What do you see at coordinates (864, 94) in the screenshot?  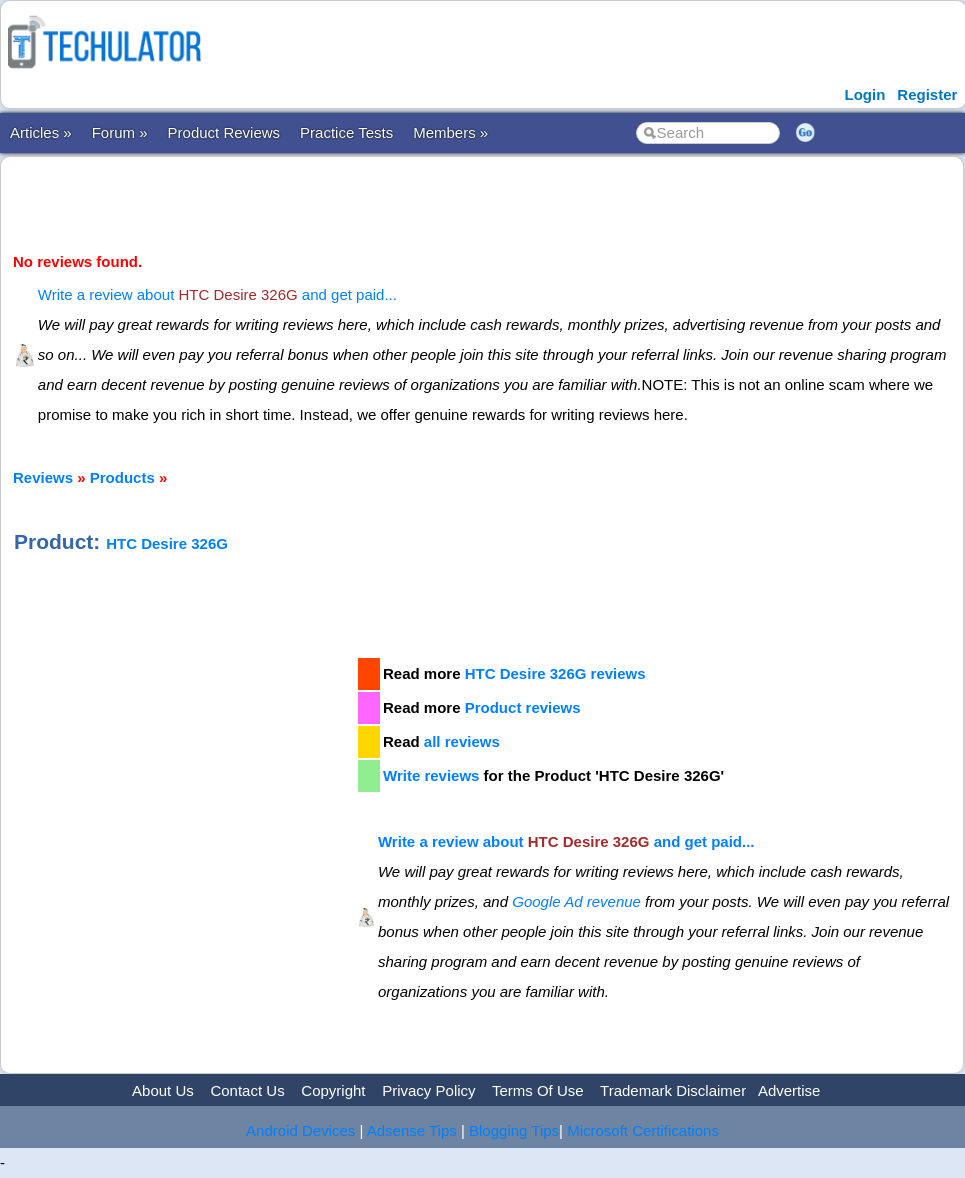 I see `Login` at bounding box center [864, 94].